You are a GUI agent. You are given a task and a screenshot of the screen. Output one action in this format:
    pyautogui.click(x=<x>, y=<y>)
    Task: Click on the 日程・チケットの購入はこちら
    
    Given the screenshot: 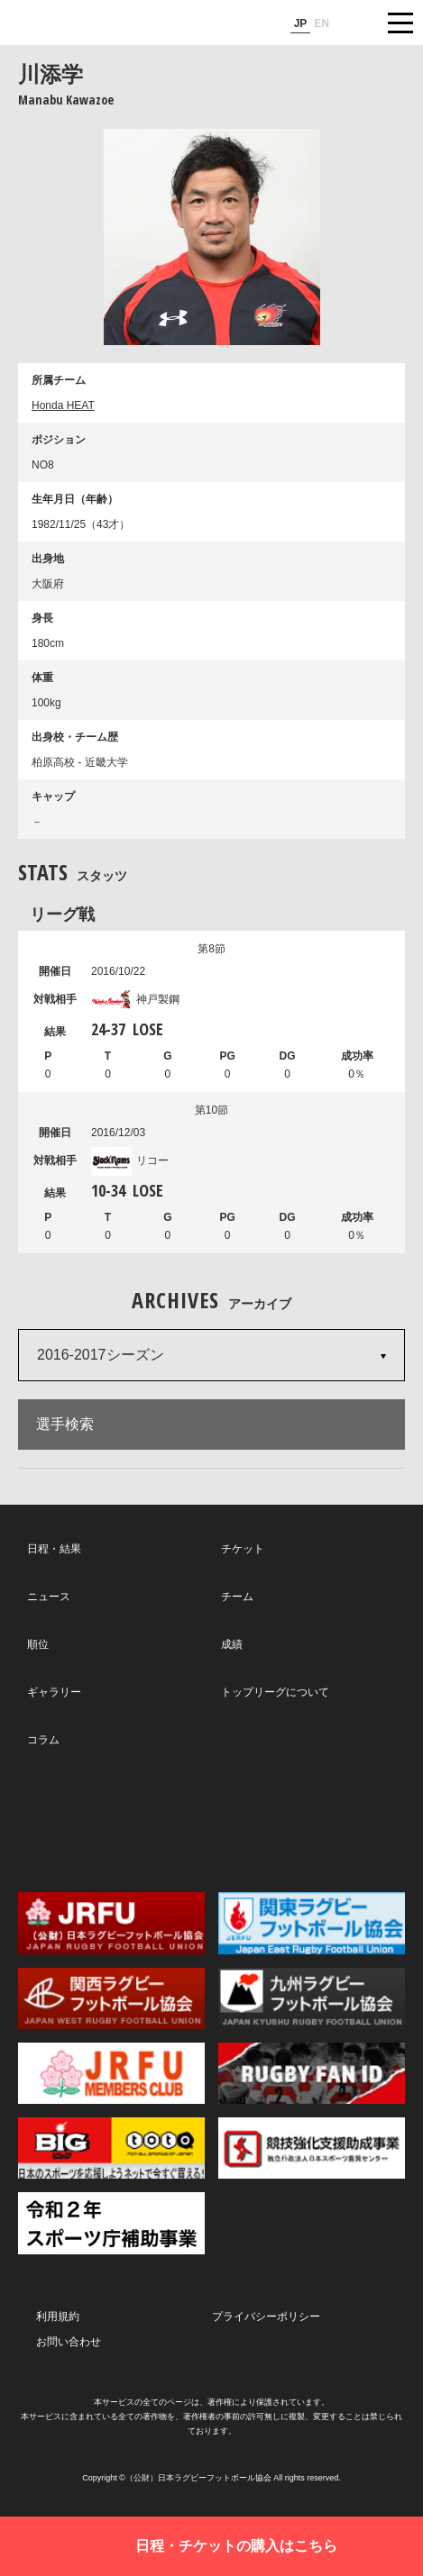 What is the action you would take?
    pyautogui.click(x=236, y=2545)
    